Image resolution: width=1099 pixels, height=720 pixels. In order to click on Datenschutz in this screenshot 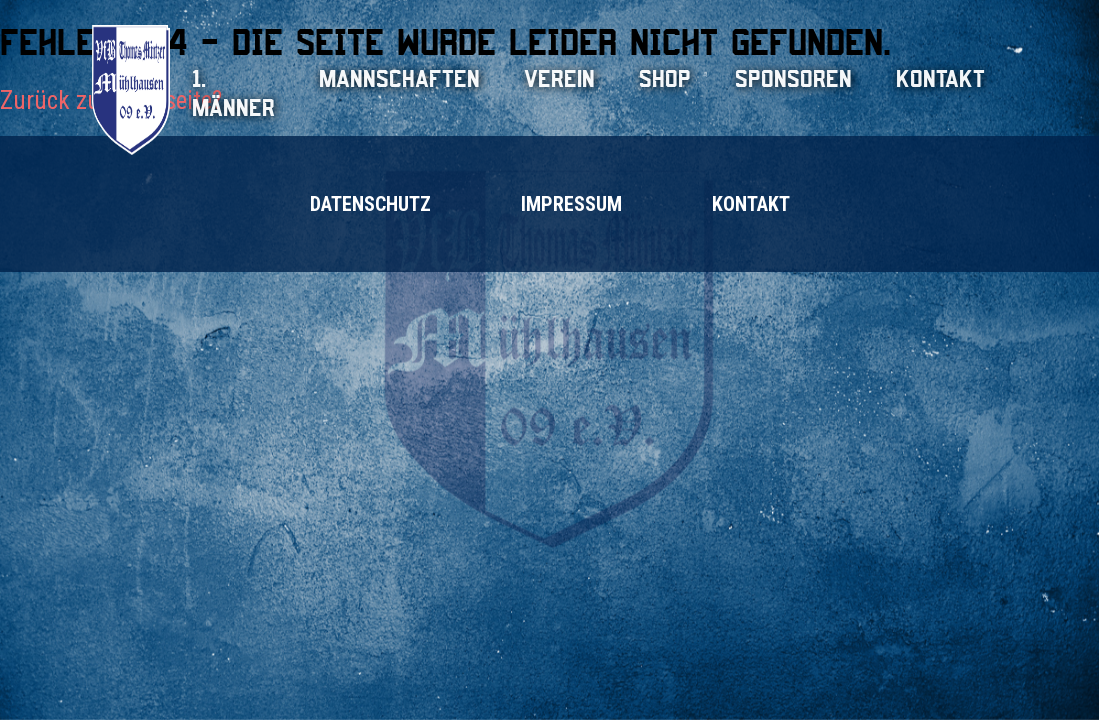, I will do `click(370, 204)`.